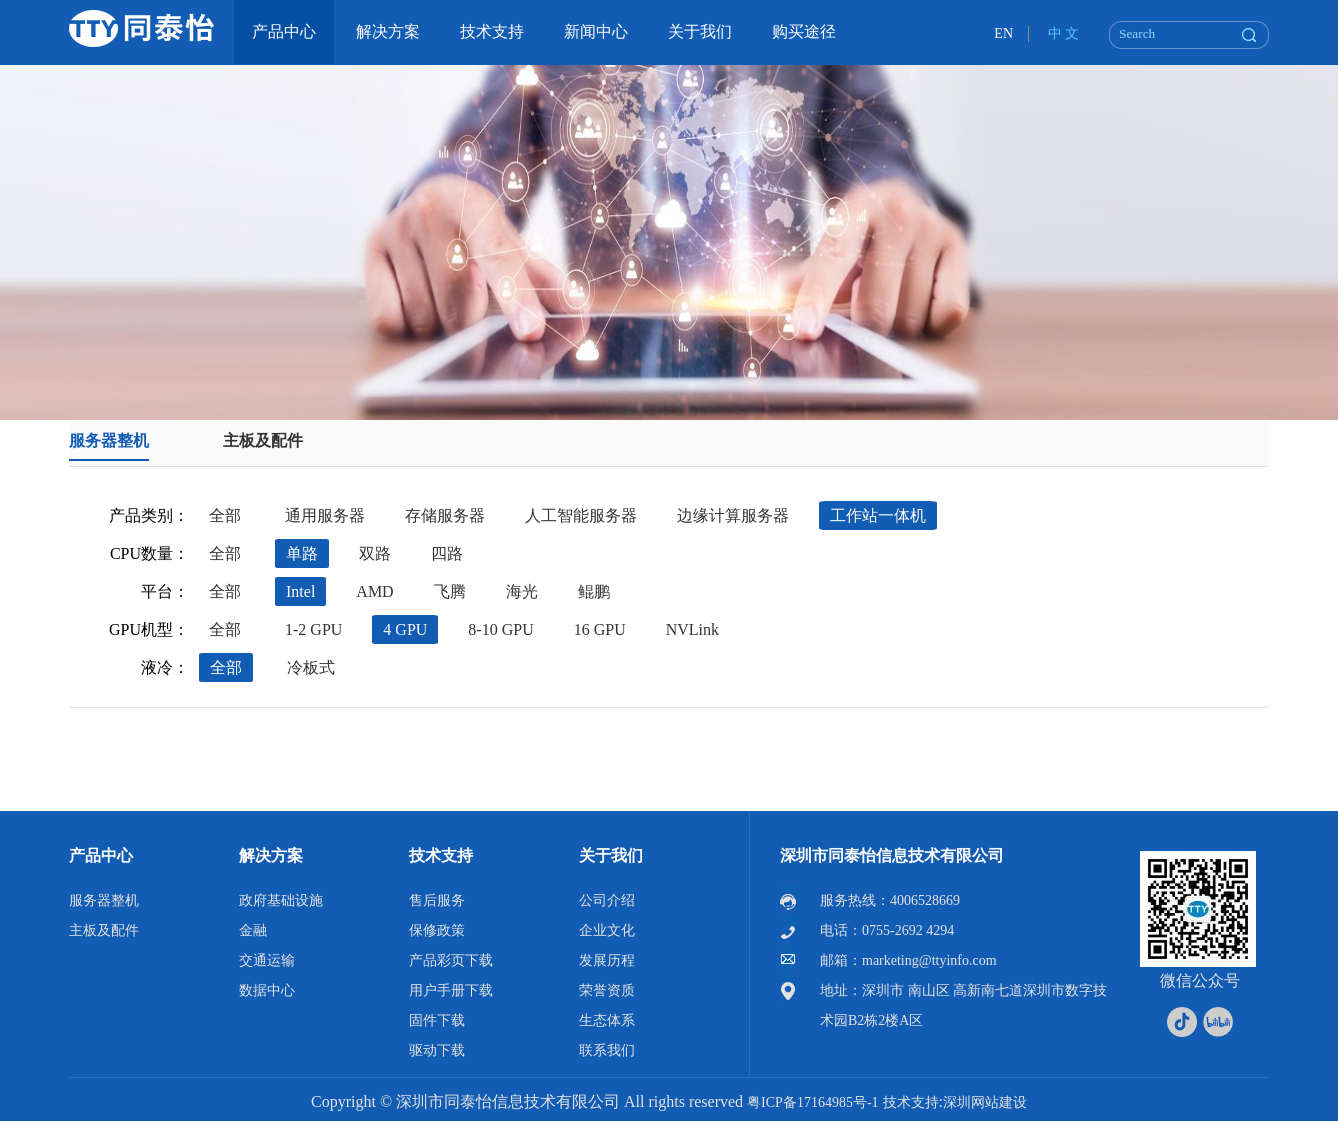 The height and width of the screenshot is (1121, 1338). I want to click on 单路, so click(302, 553).